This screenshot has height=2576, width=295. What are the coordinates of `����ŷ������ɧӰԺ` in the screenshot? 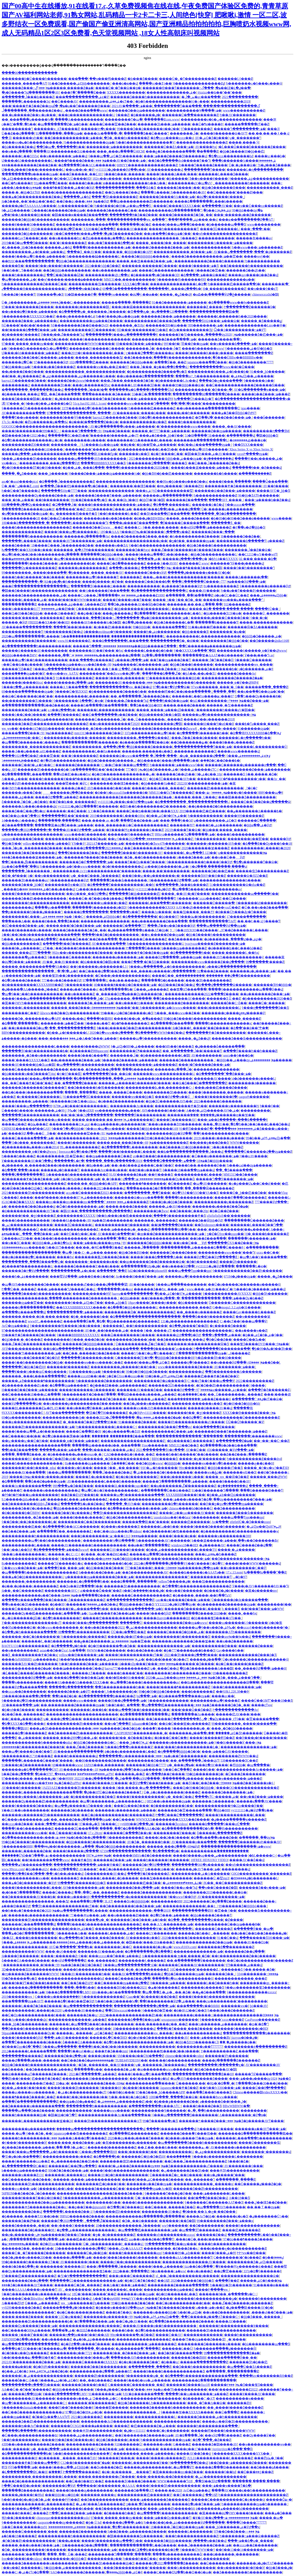 It's located at (22, 2037).